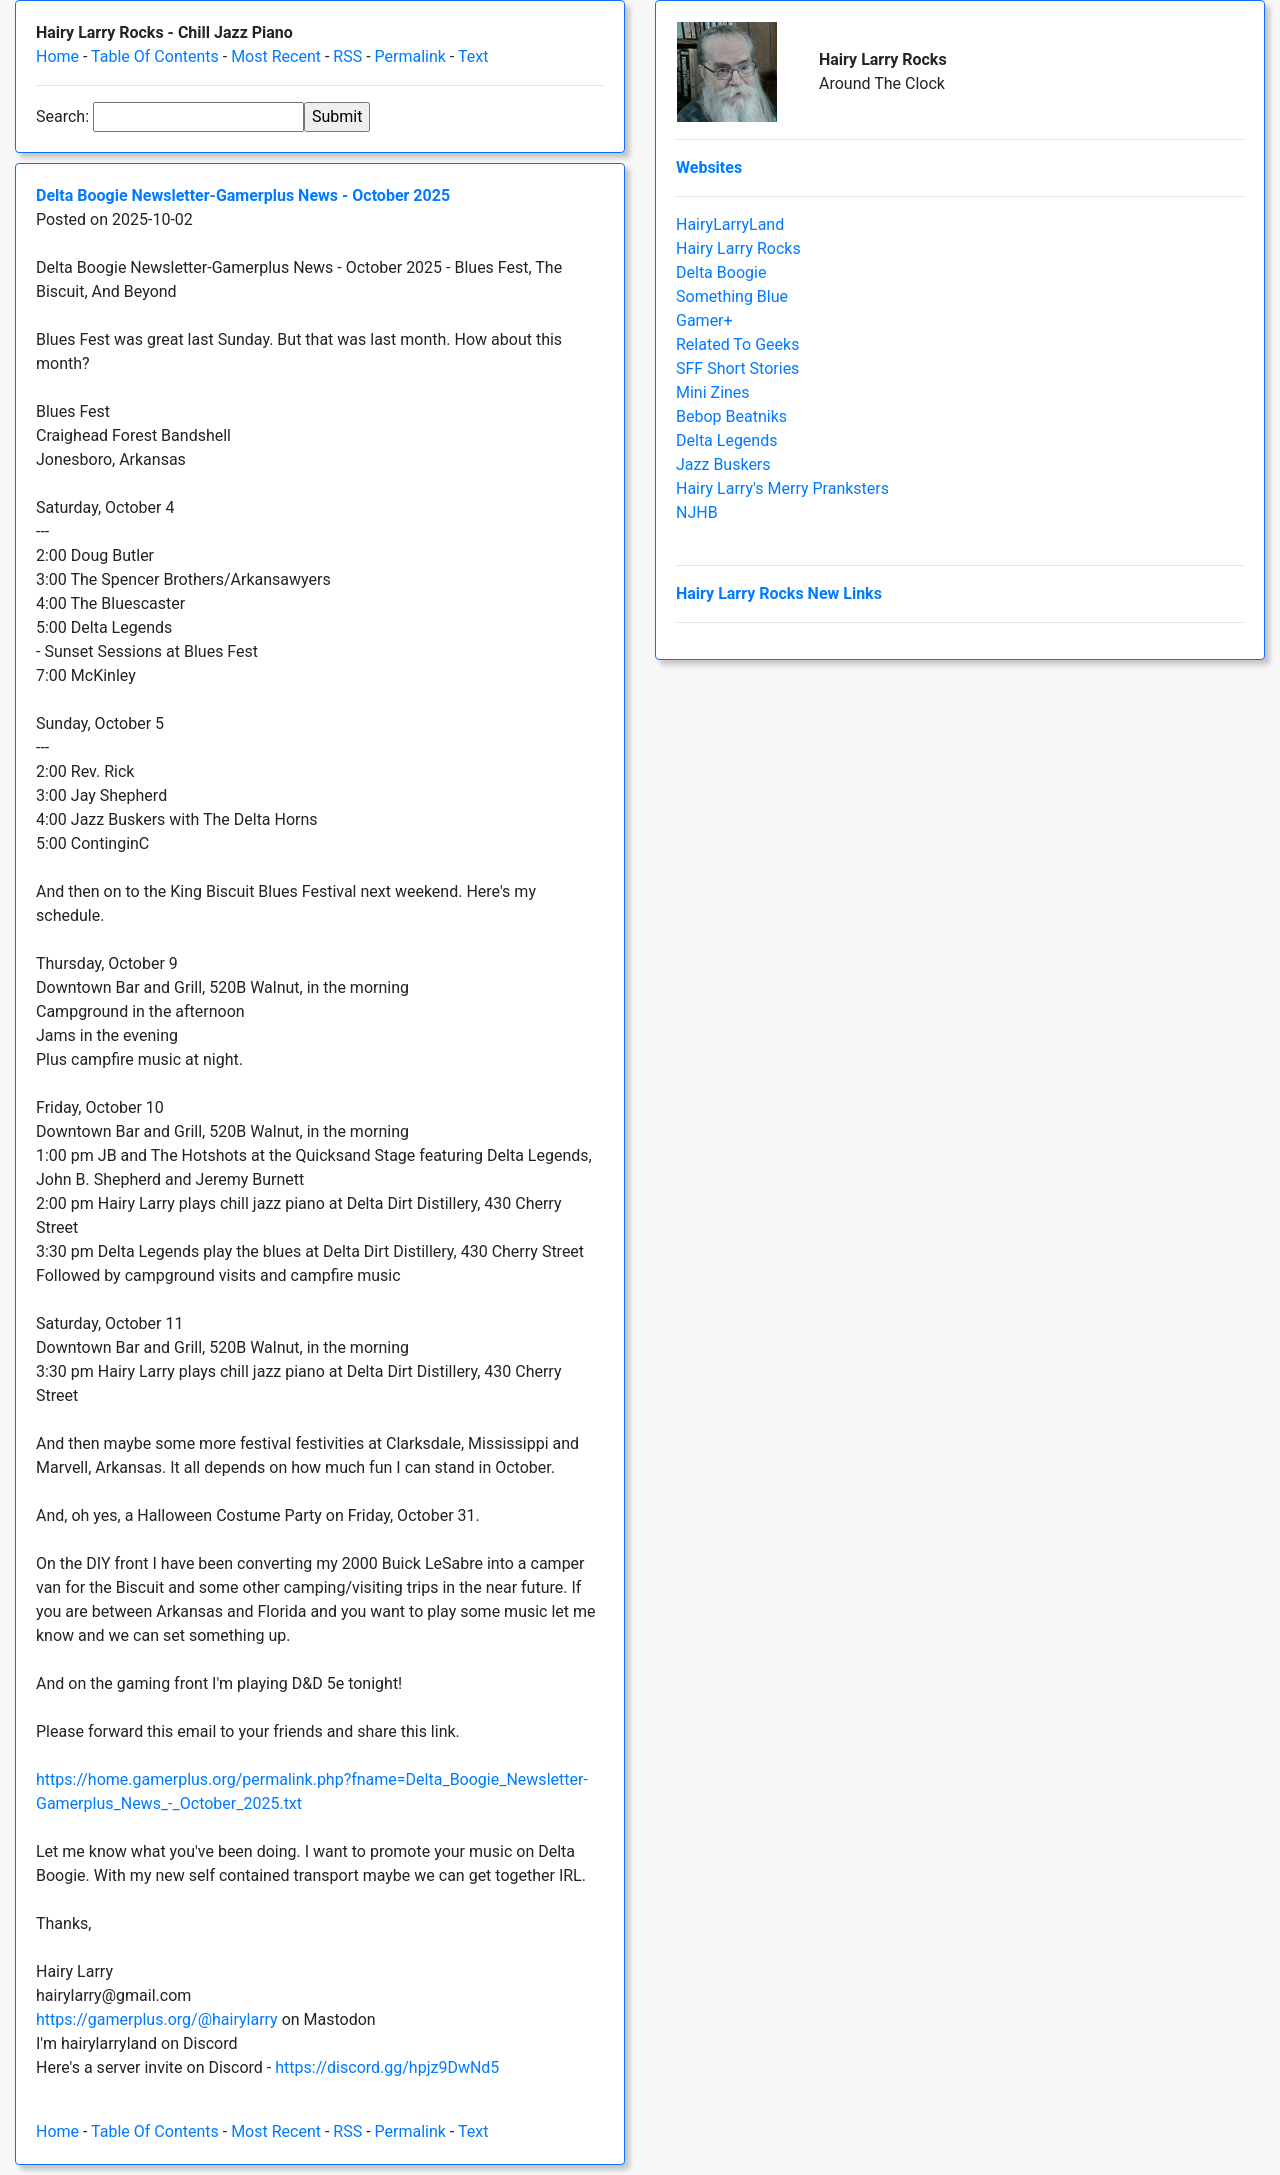  I want to click on Related To Geeks, so click(737, 344).